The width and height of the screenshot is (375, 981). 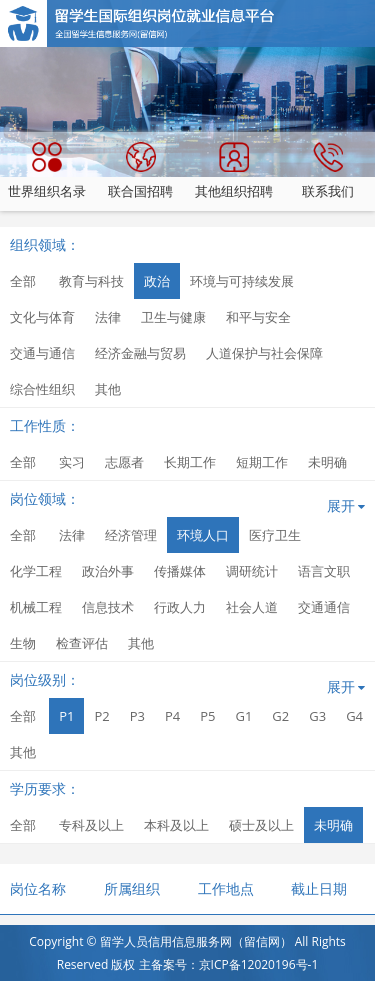 I want to click on 法律, so click(x=108, y=317).